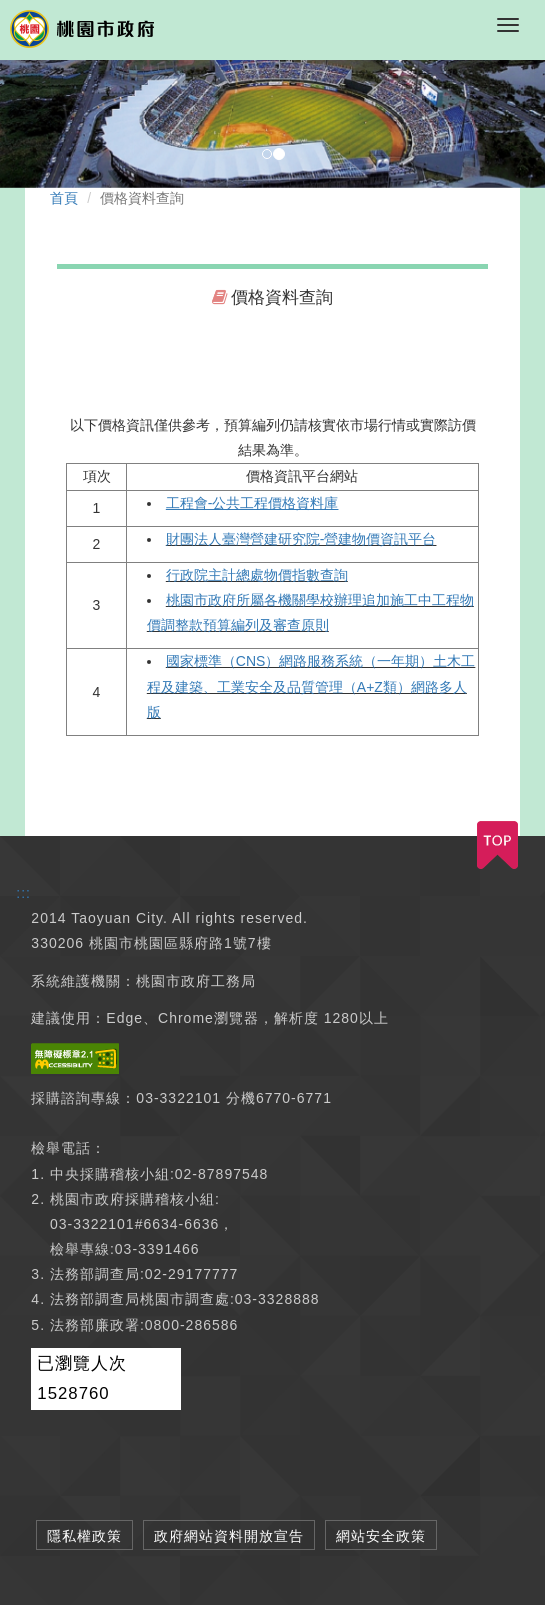 The height and width of the screenshot is (1605, 545). Describe the element at coordinates (381, 1536) in the screenshot. I see `網站安全政策` at that location.